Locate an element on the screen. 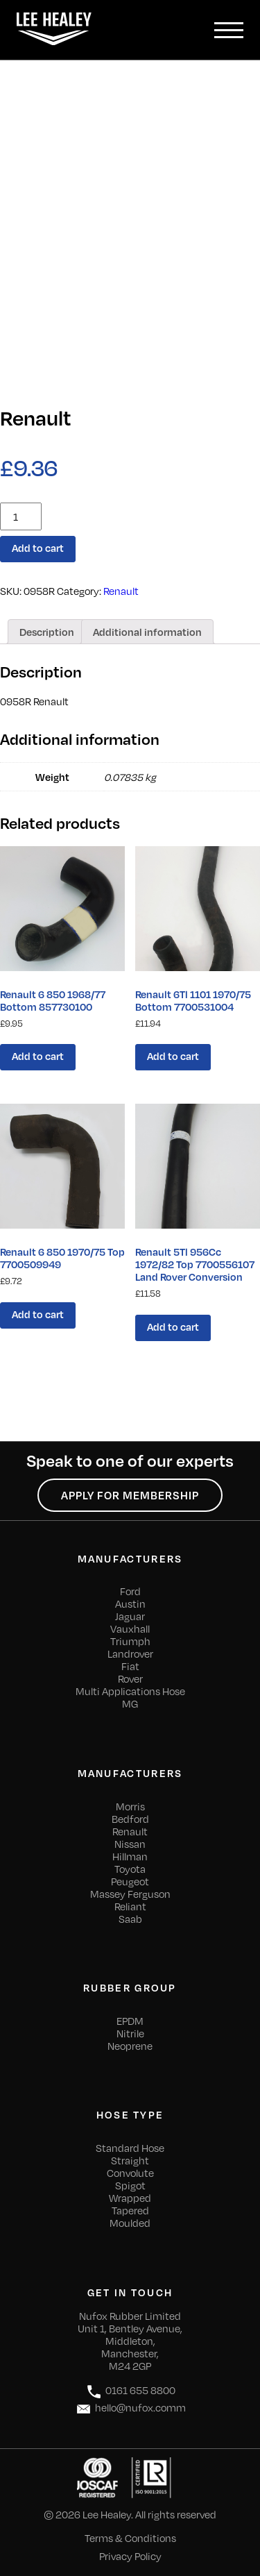 The image size is (260, 2576). Add to cart [Add “Renault 5Tl 956Cc 1972/82 Top 7700556107 Land Rover Conversion” to your cart] is located at coordinates (173, 1326).